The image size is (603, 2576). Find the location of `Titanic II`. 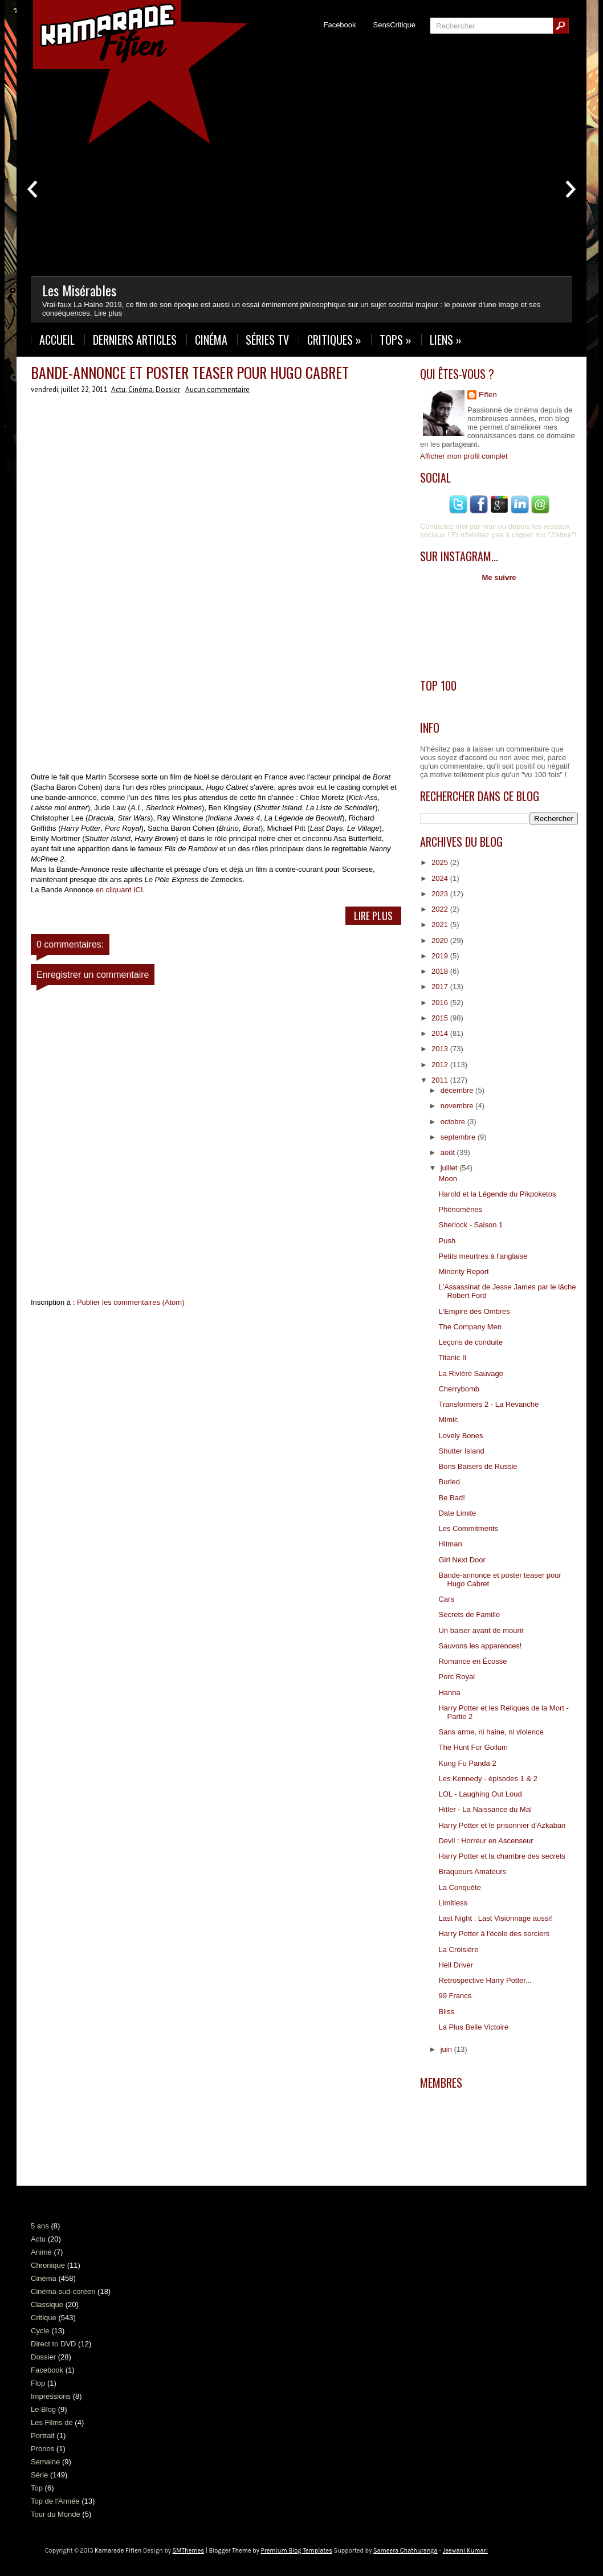

Titanic II is located at coordinates (452, 1357).